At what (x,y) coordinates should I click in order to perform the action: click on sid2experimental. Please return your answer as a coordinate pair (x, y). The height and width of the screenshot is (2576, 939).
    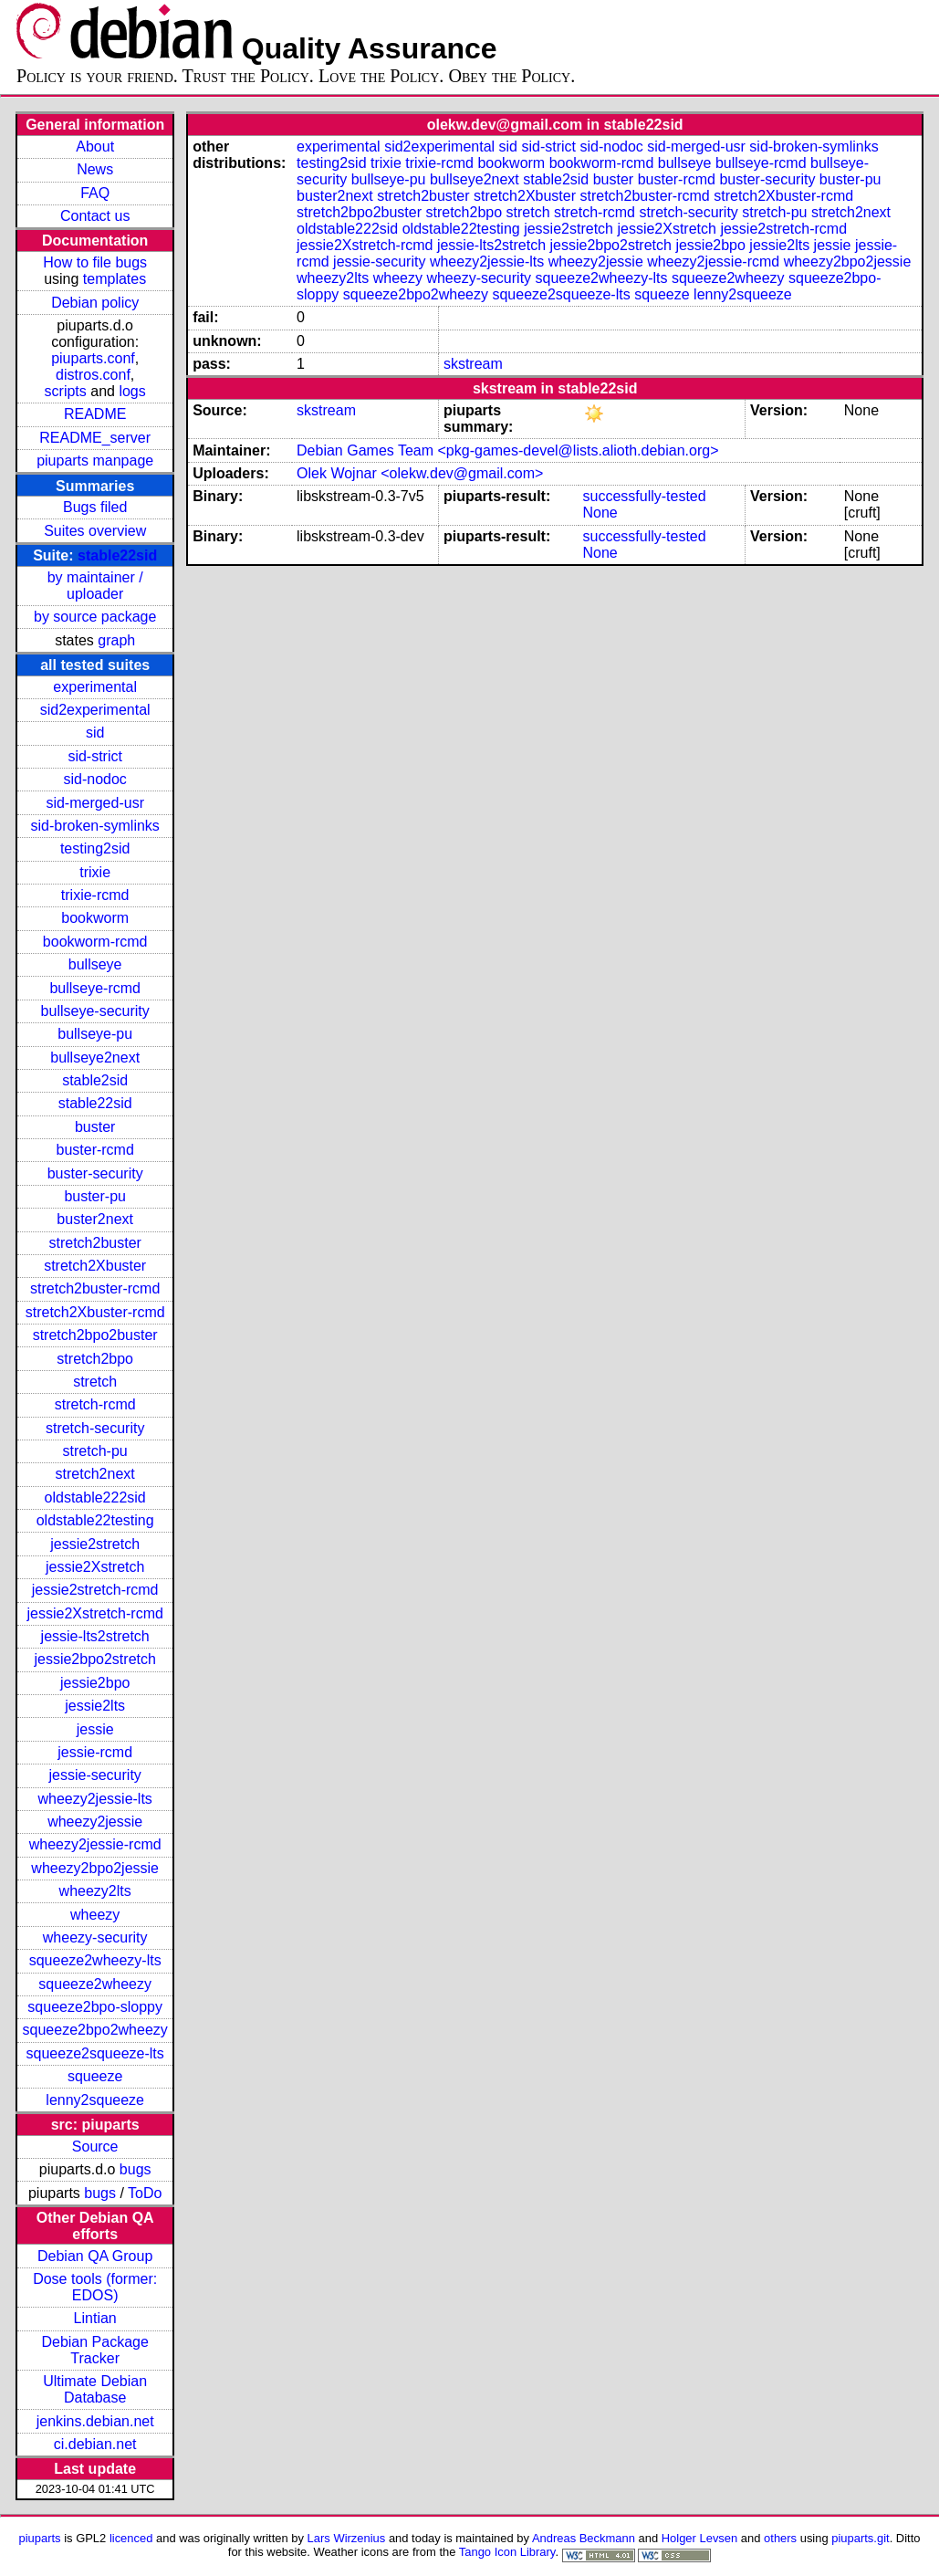
    Looking at the image, I should click on (95, 709).